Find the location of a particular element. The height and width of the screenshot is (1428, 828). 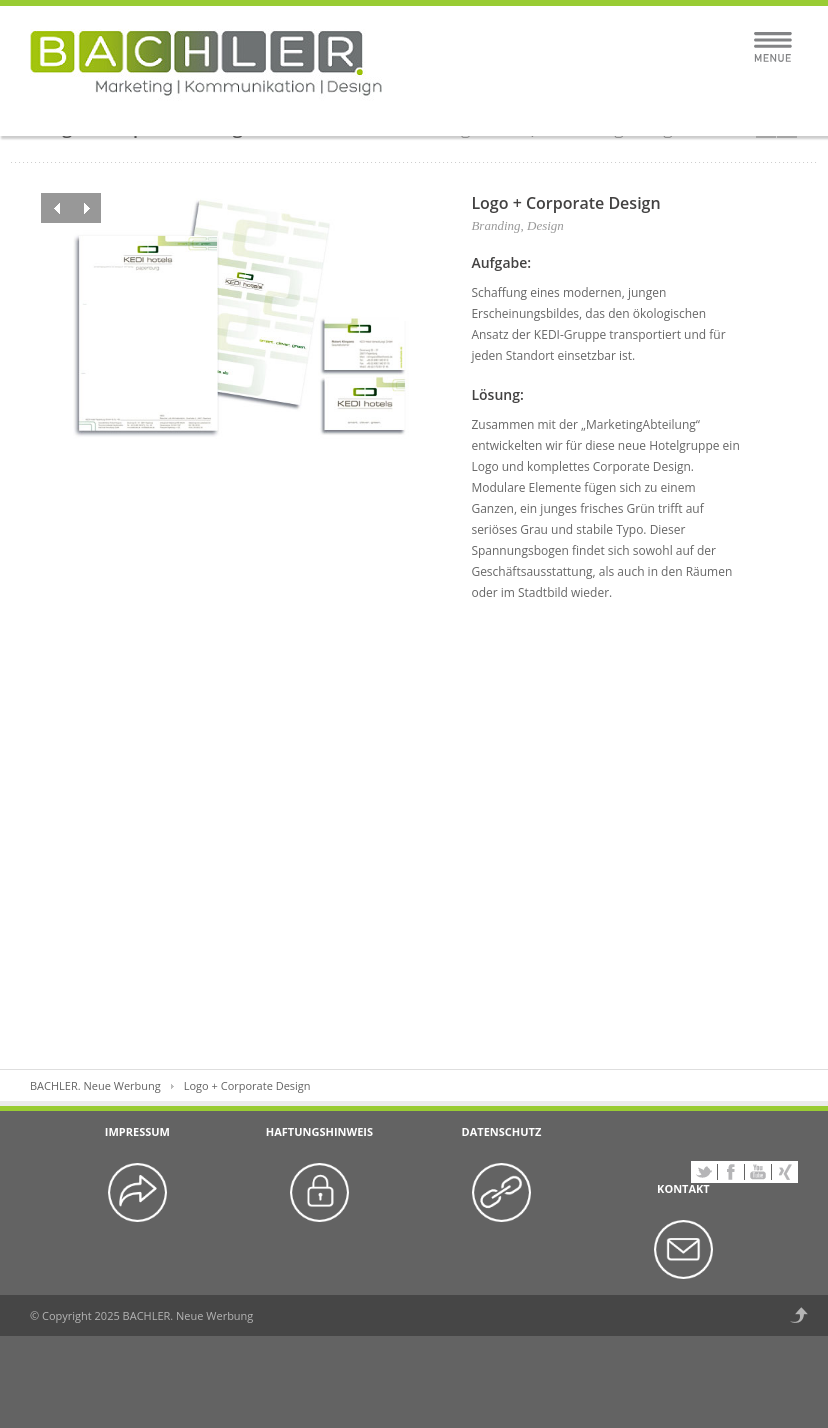

Twitter is located at coordinates (704, 1172).